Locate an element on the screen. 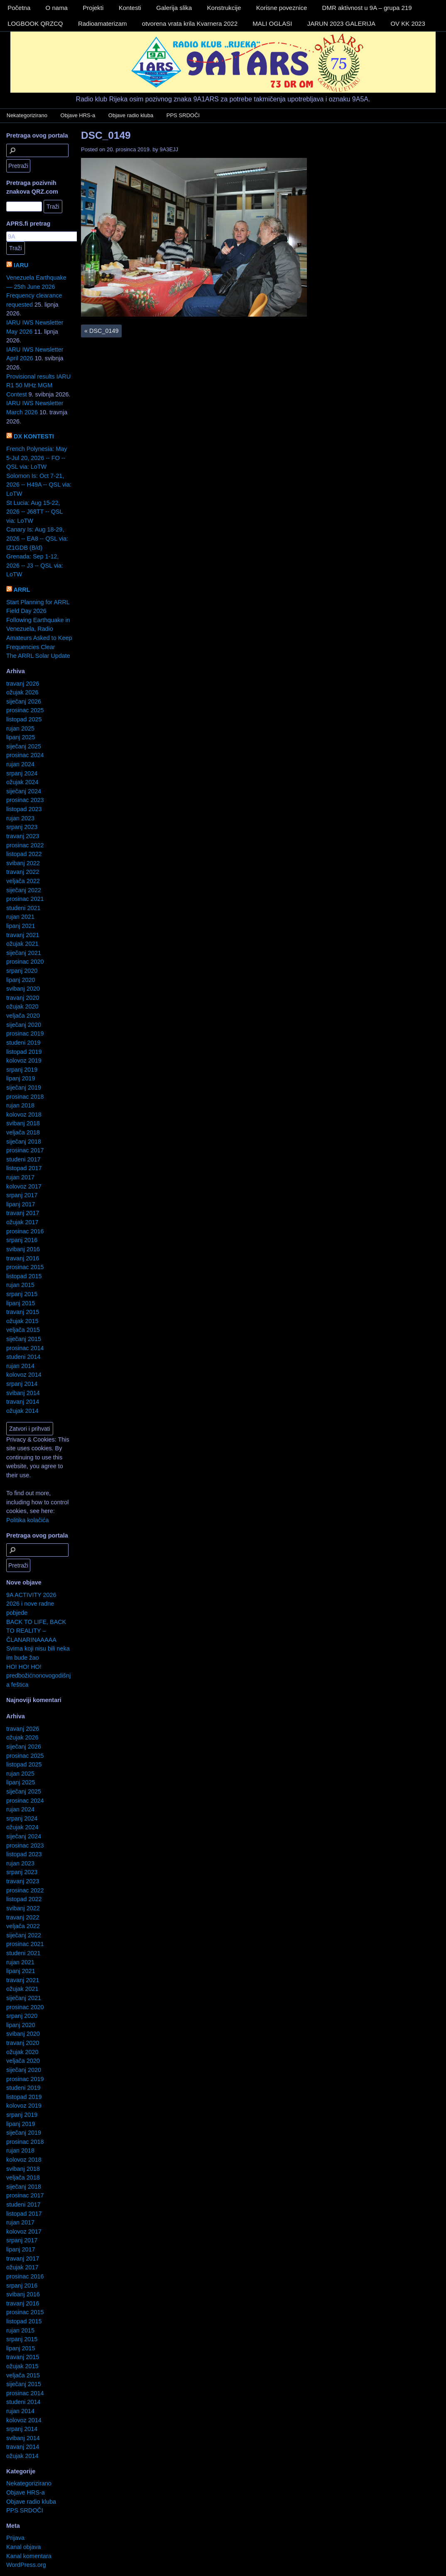 Image resolution: width=446 pixels, height=2576 pixels. prosinac 2014 is located at coordinates (25, 1348).